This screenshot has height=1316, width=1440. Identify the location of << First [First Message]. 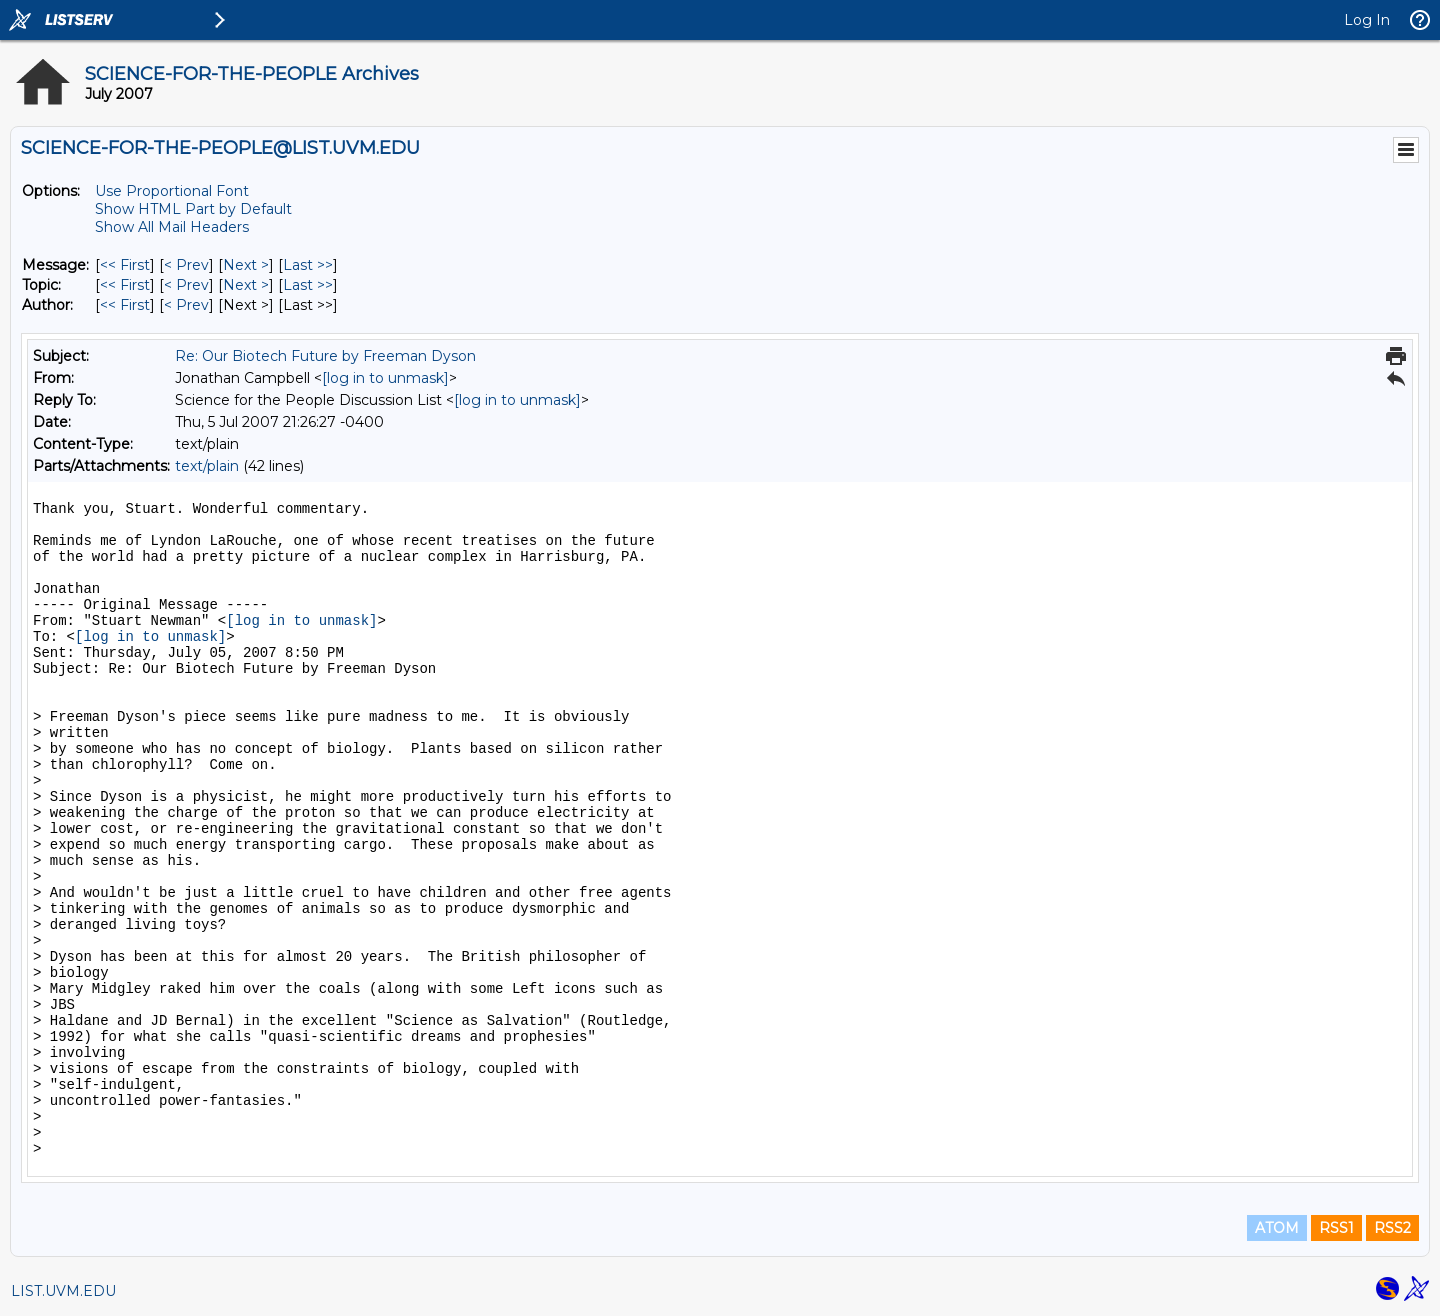
(125, 265).